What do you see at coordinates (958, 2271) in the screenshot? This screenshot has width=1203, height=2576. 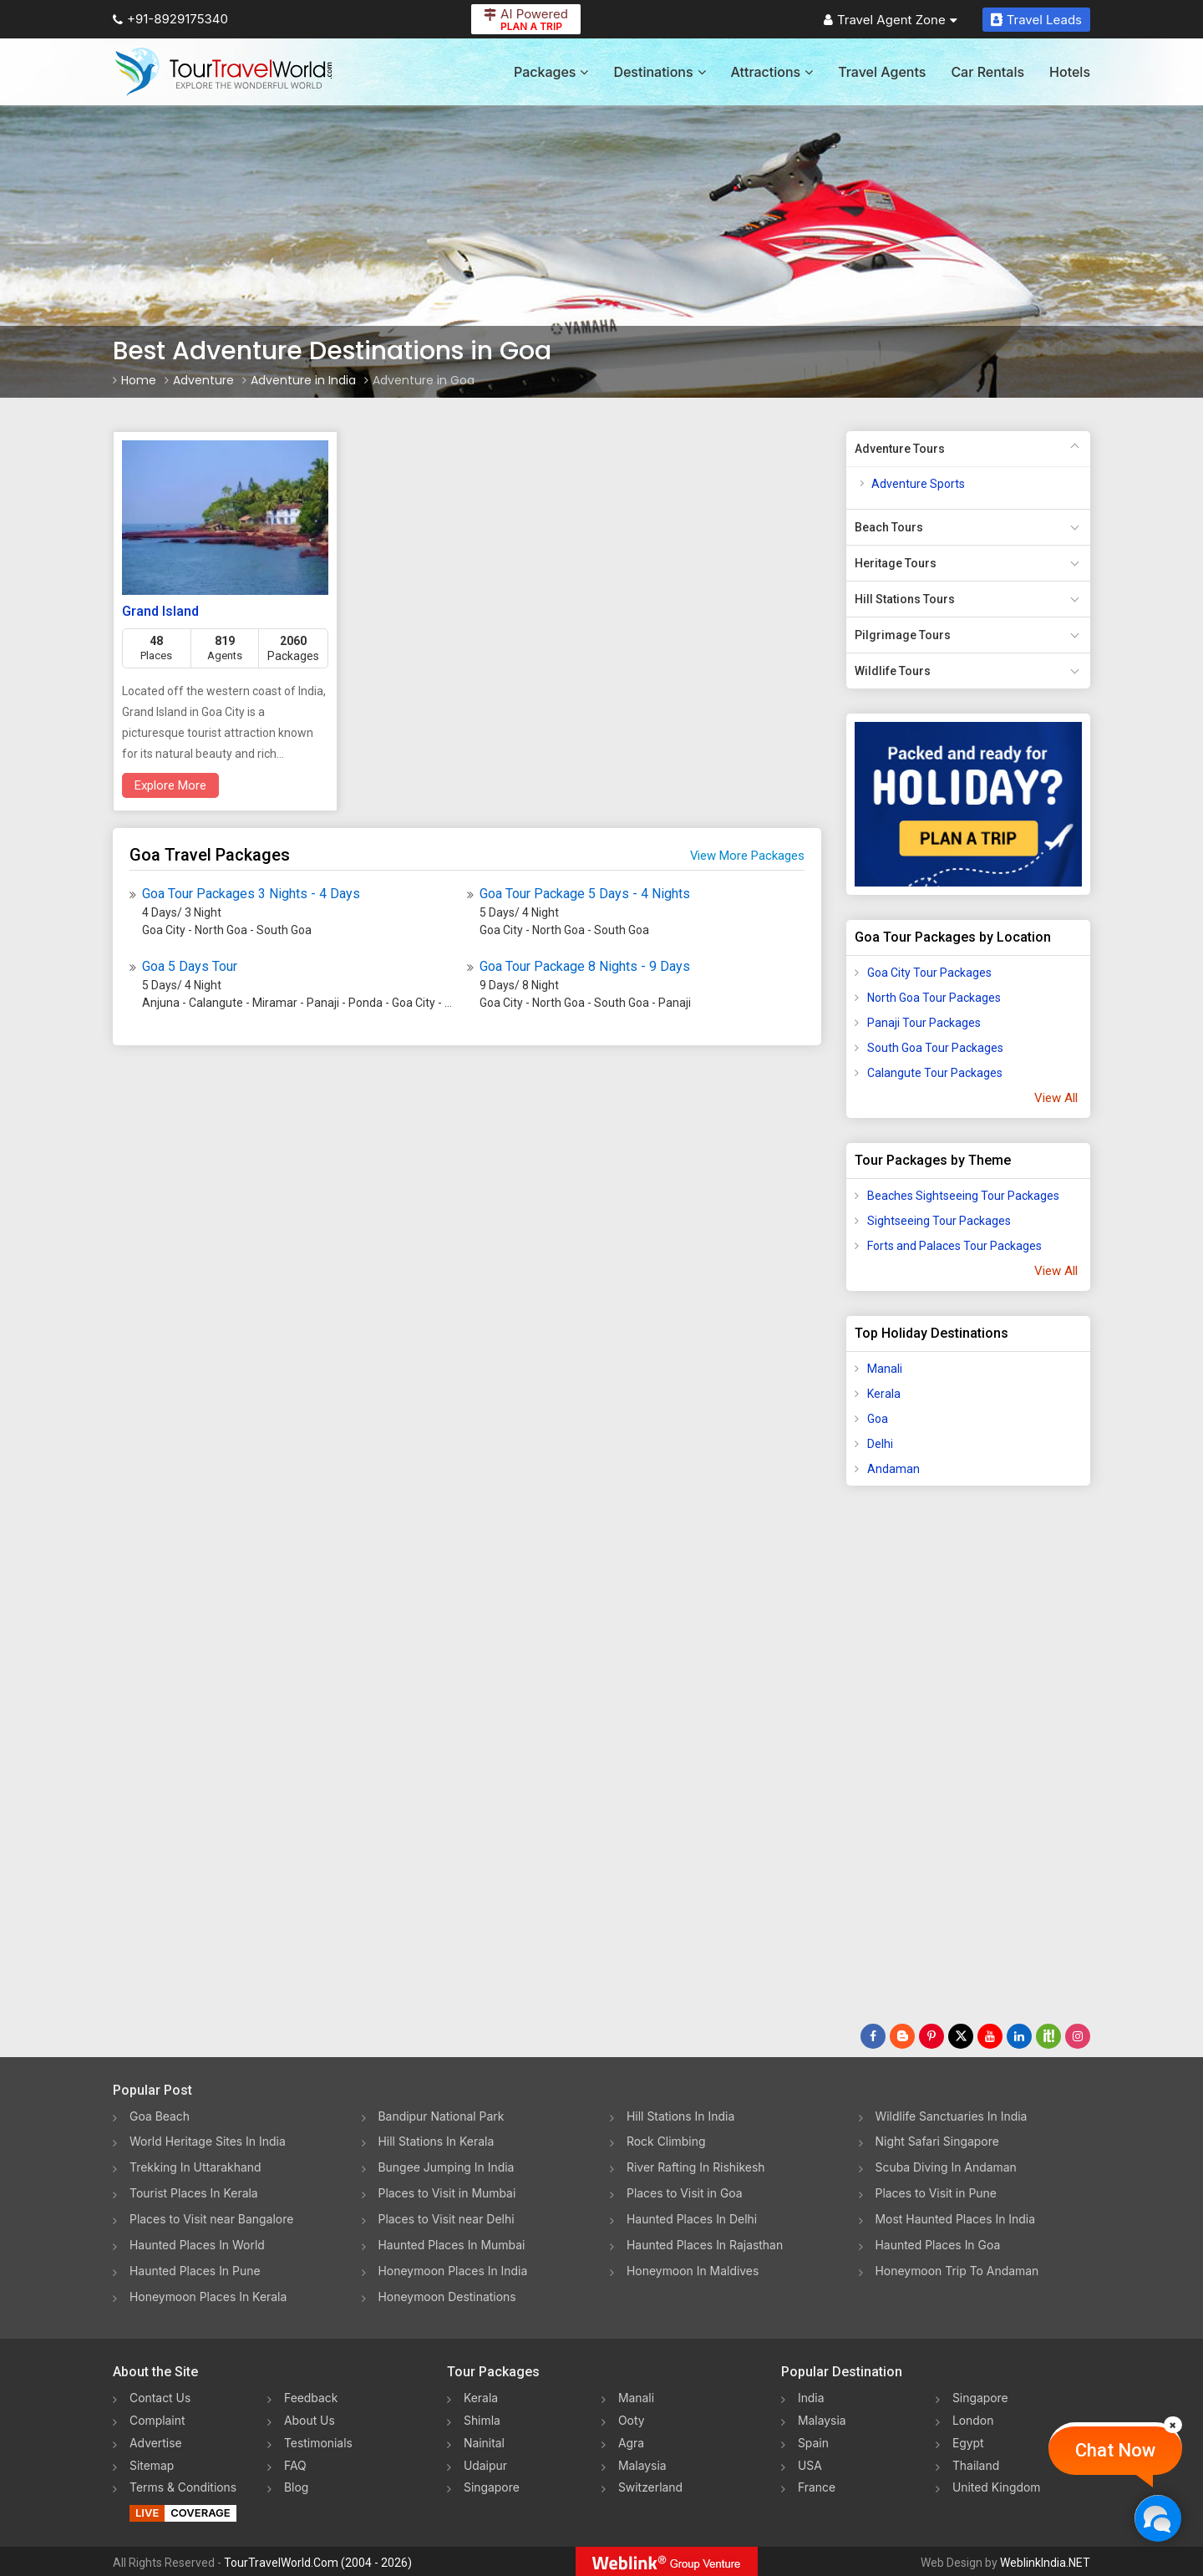 I see `Honeymoon Trip To Andaman` at bounding box center [958, 2271].